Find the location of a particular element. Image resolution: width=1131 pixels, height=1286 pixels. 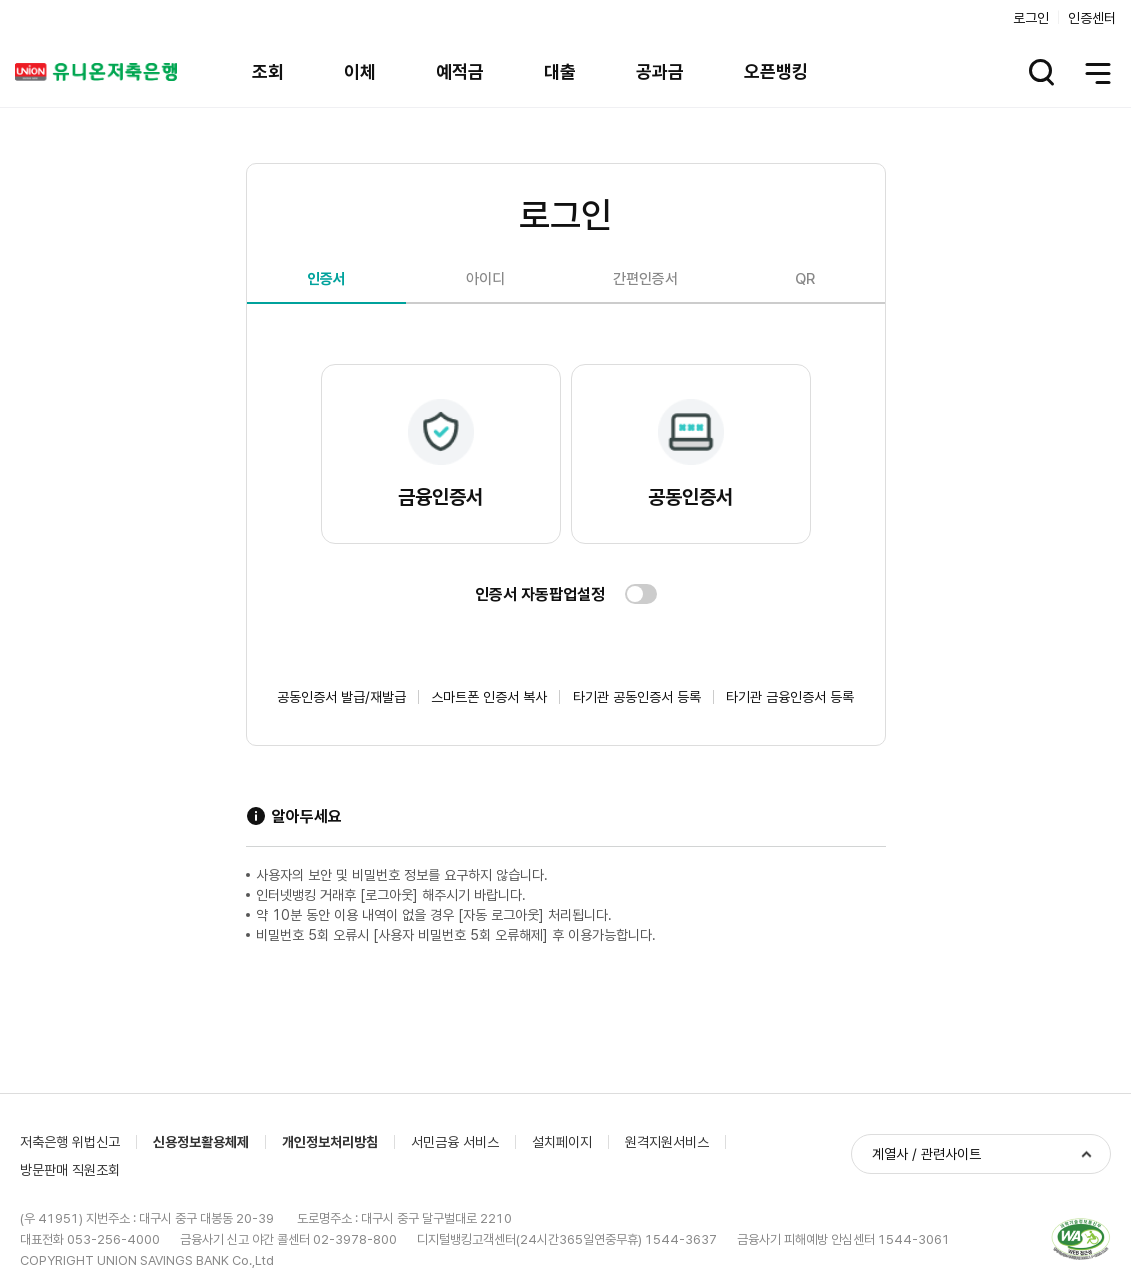

아이디 [tab] is located at coordinates (485, 279).